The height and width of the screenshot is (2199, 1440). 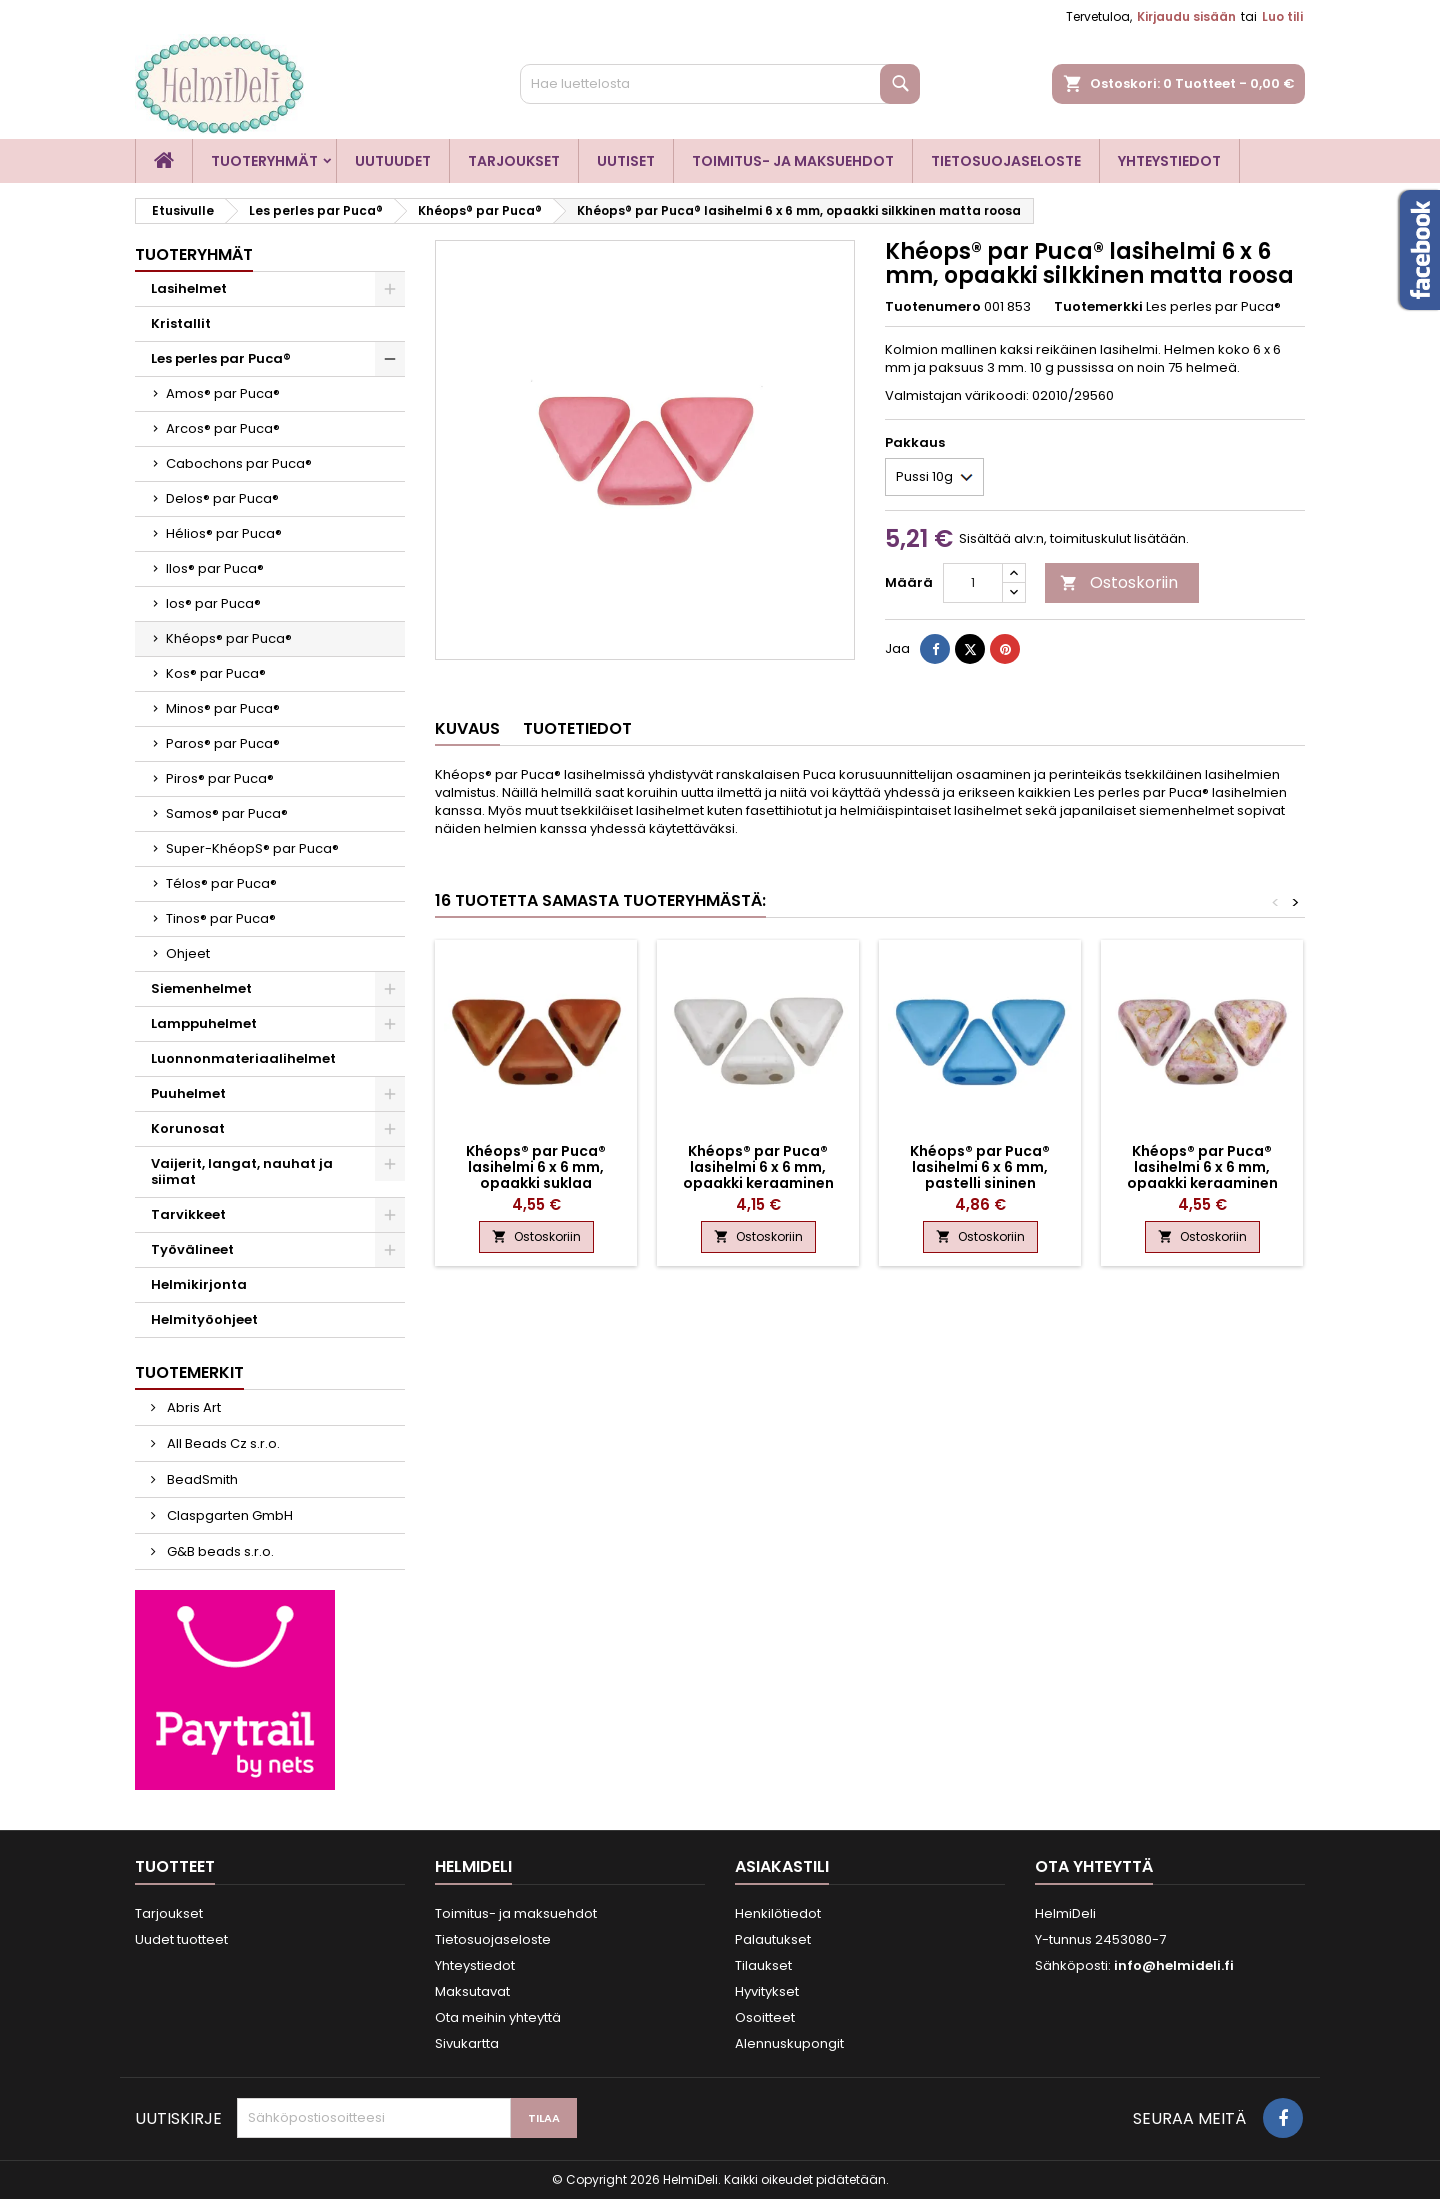 I want to click on Super-KhéopS® par Puca®, so click(x=252, y=848).